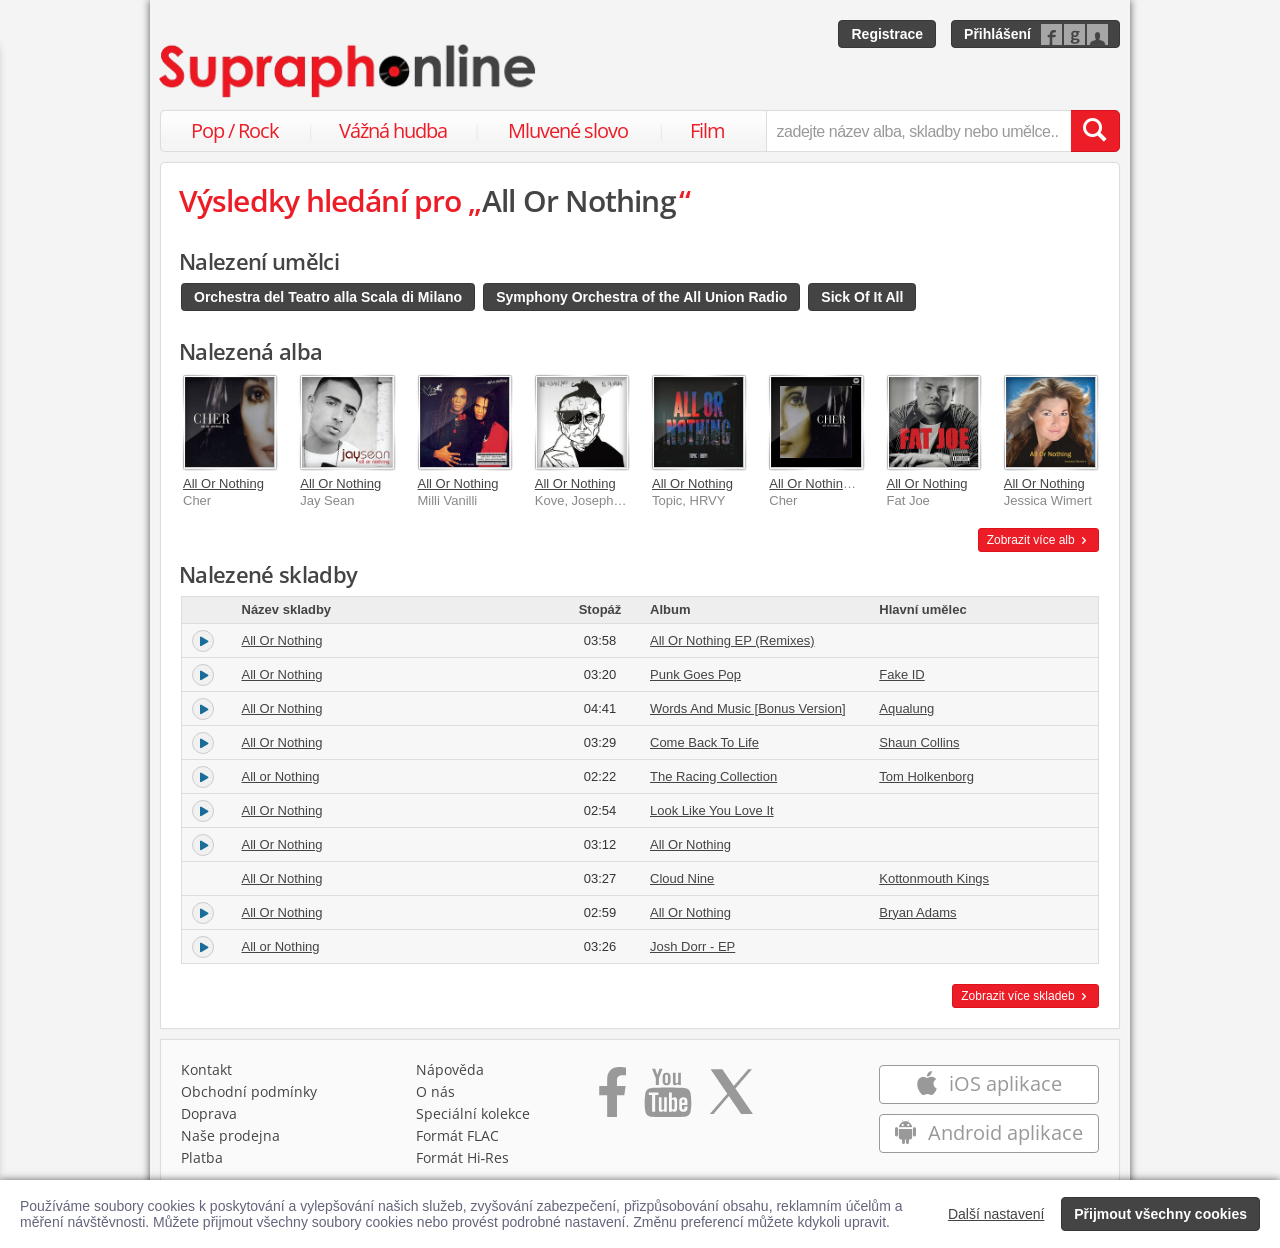 The width and height of the screenshot is (1280, 1248). Describe the element at coordinates (328, 297) in the screenshot. I see `Orchestra del Teatro alla Scala di Milano` at that location.